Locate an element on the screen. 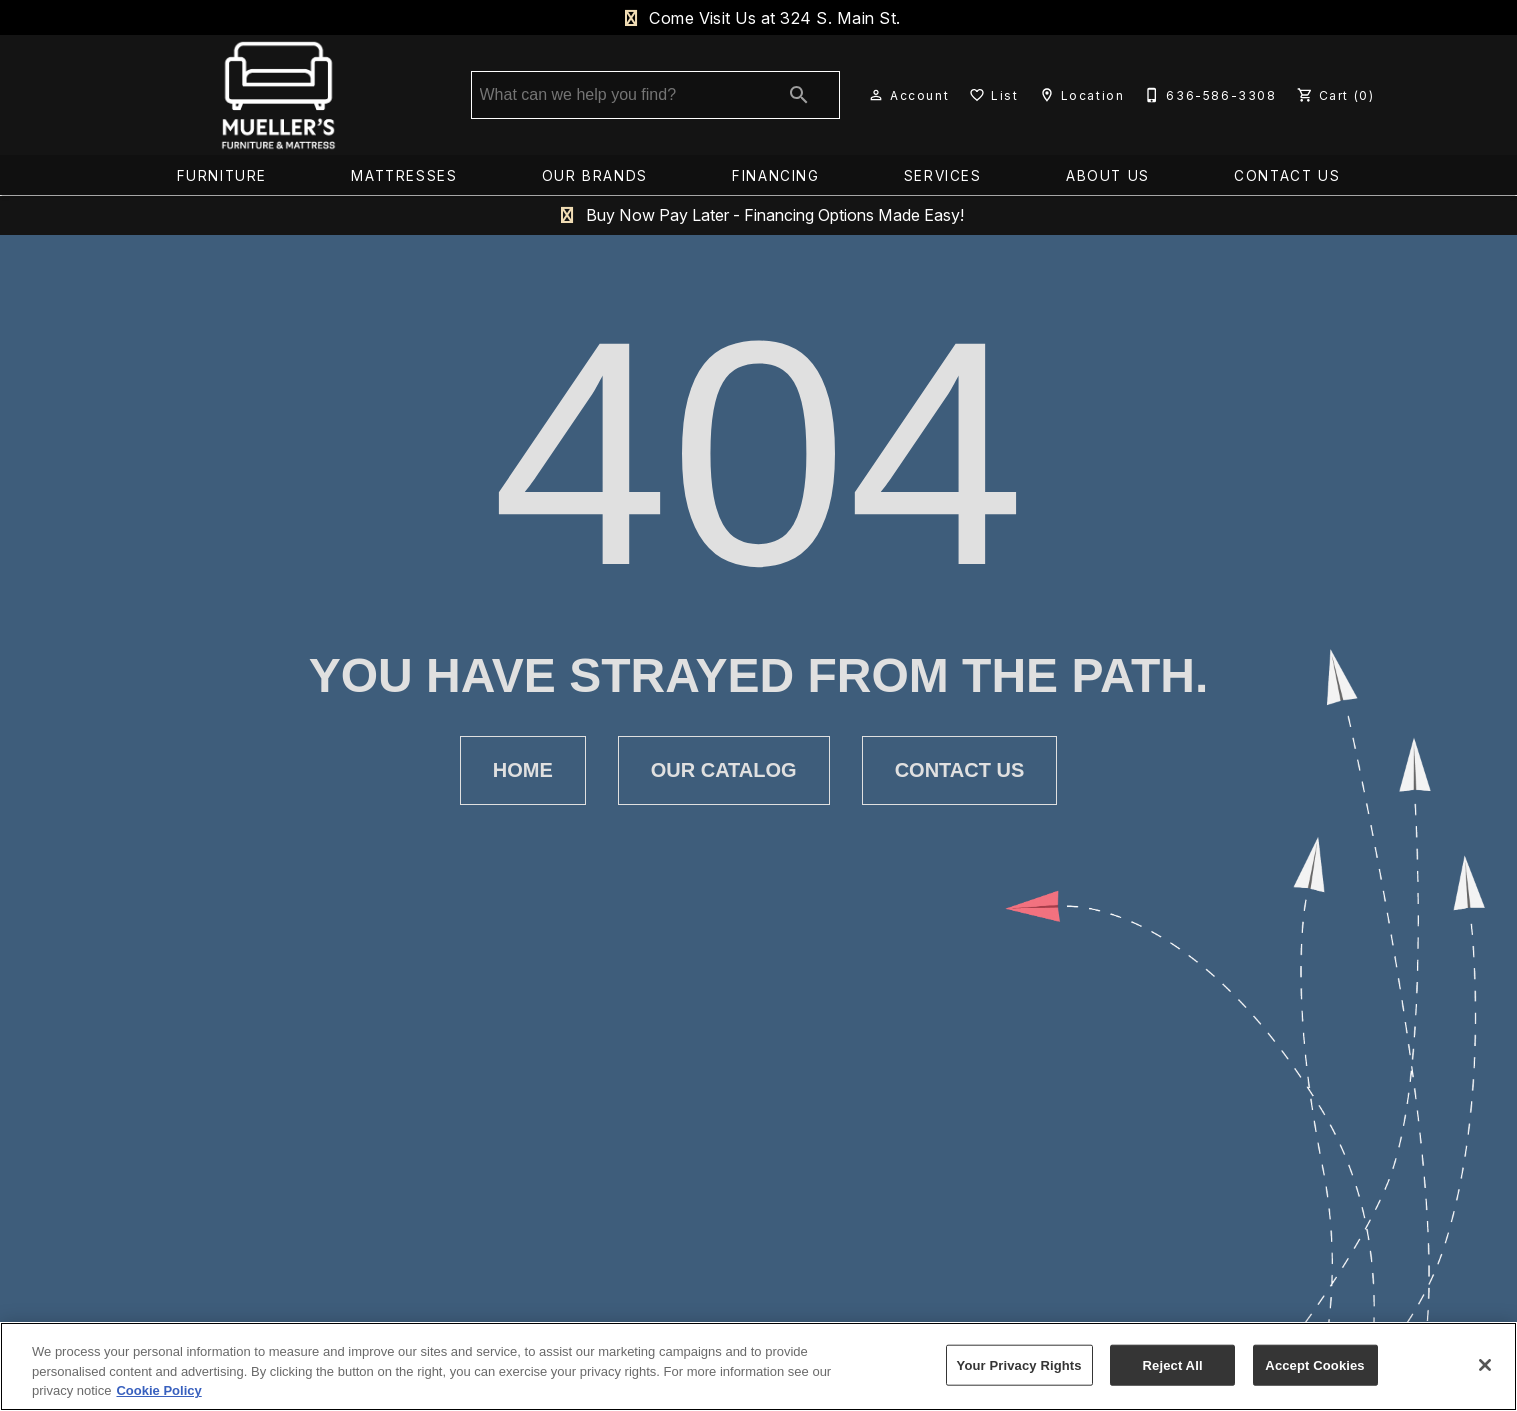  Accept Cookies is located at coordinates (1314, 1364).